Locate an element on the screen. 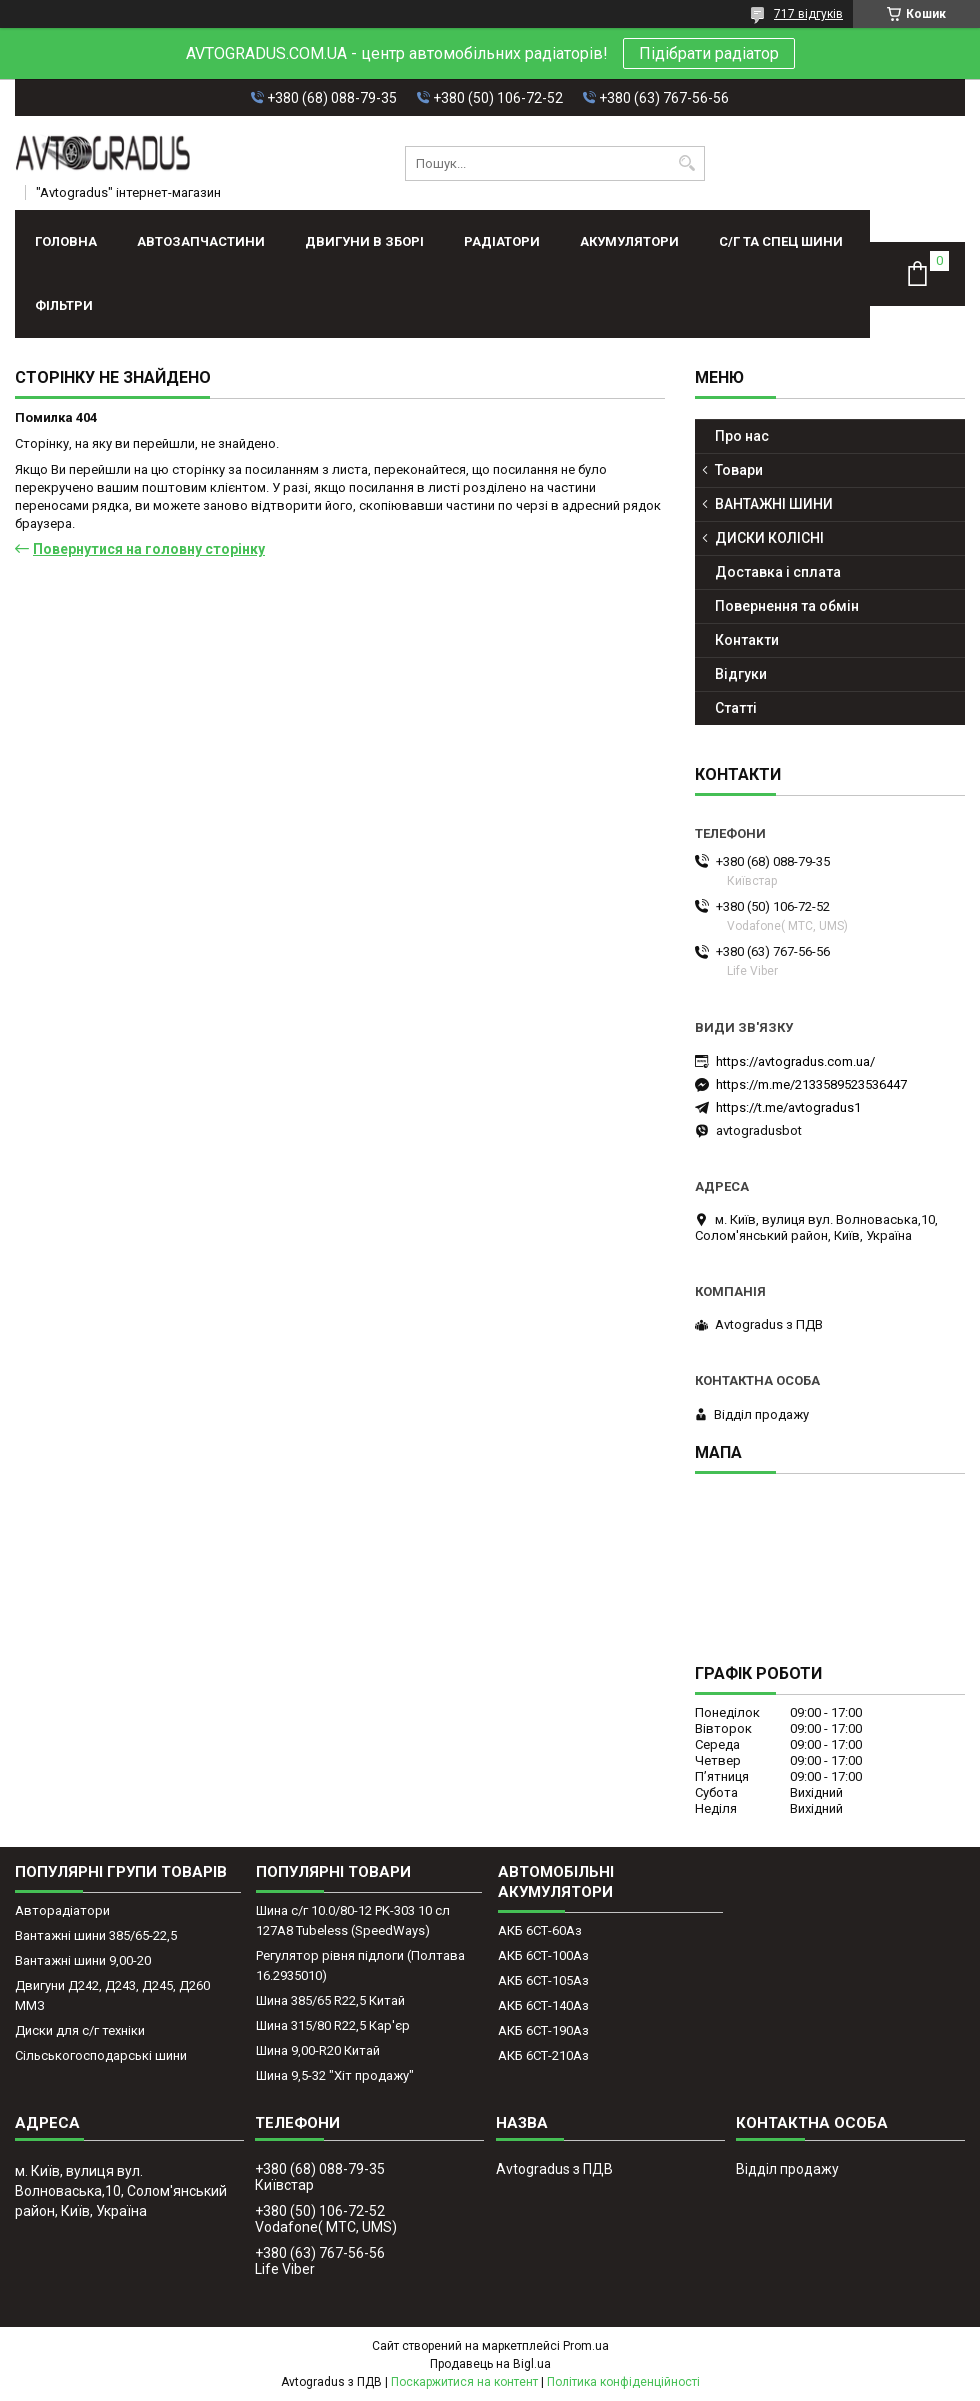 The width and height of the screenshot is (980, 2401). Шина 315/80 R22,5 Кар'єр is located at coordinates (333, 2025).